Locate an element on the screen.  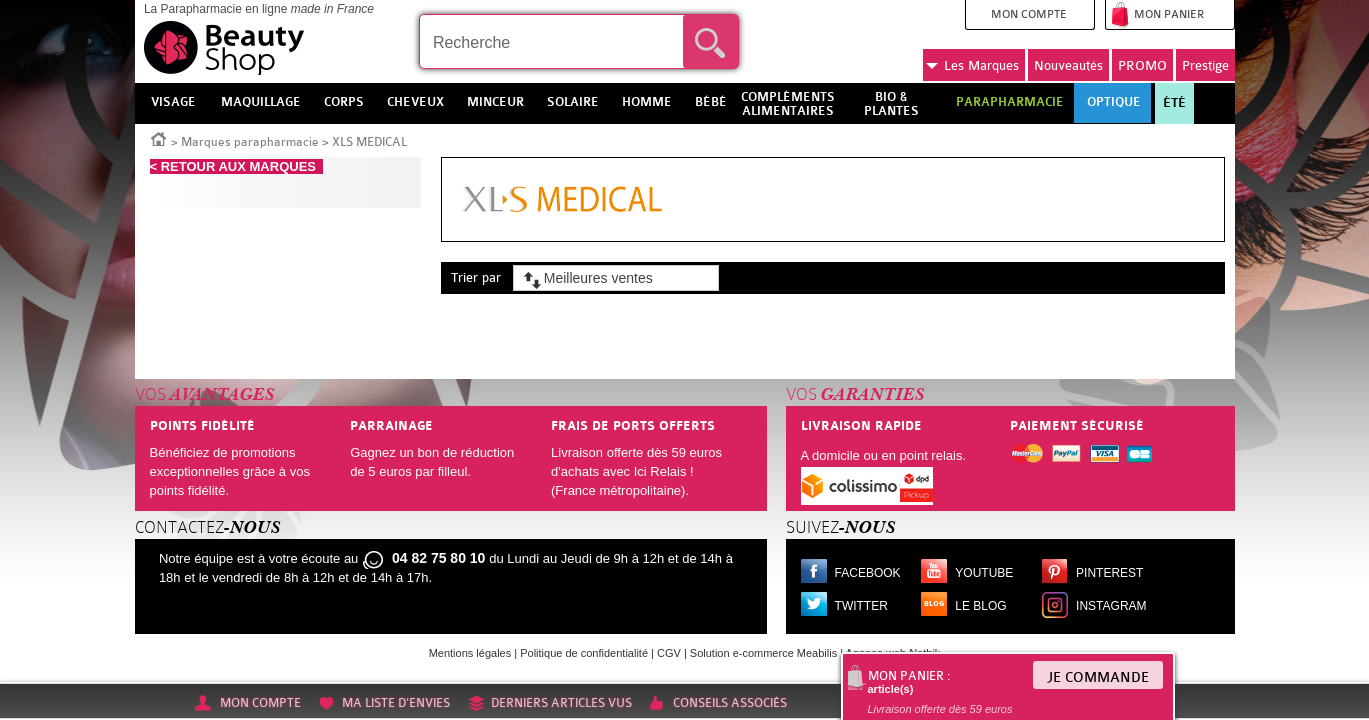
Pinterest is located at coordinates (1109, 573).